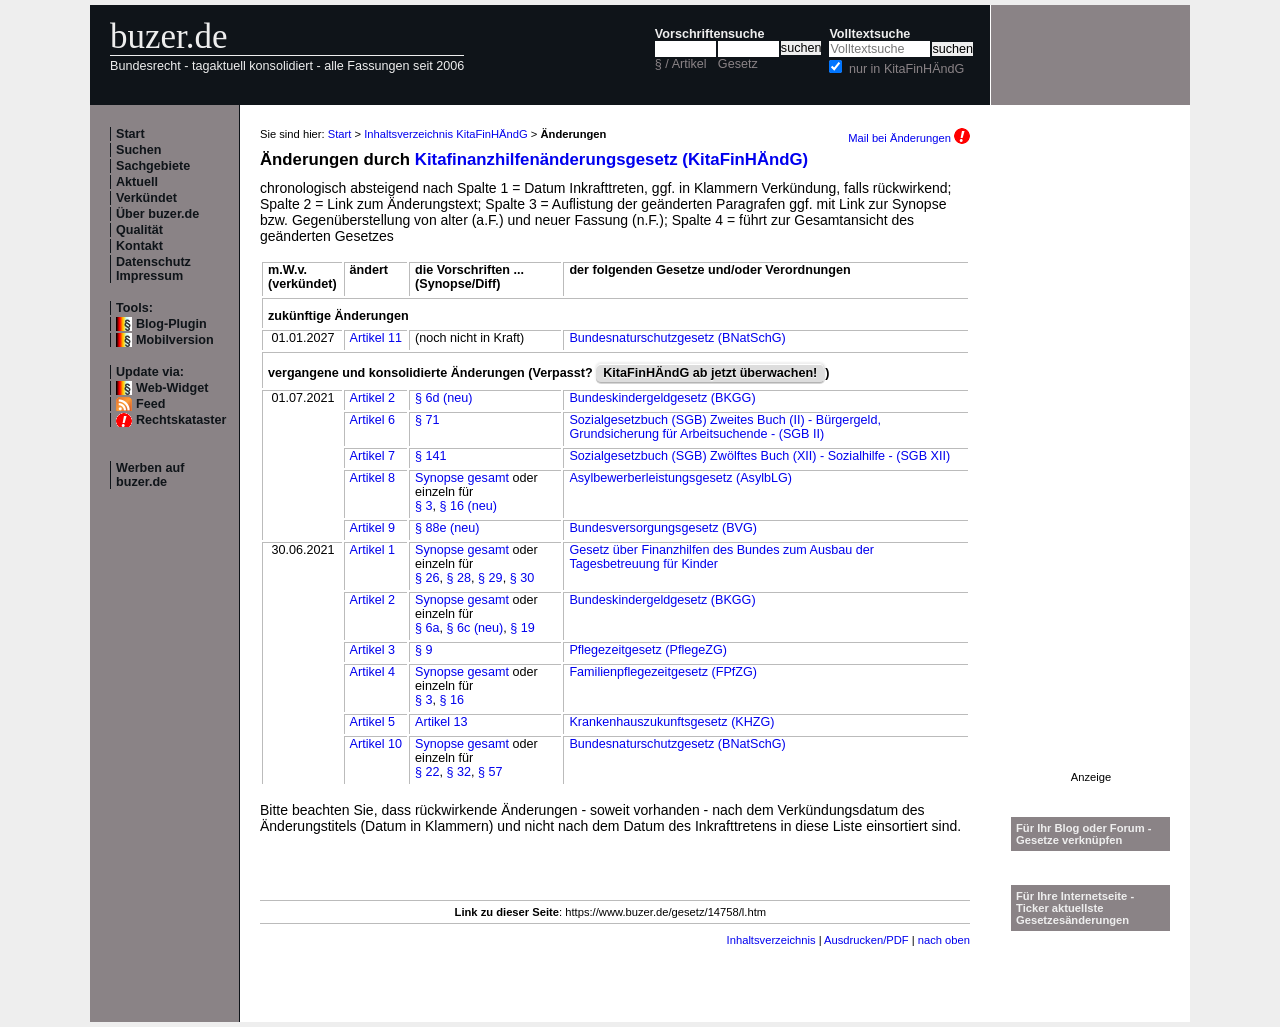 This screenshot has width=1280, height=1027. What do you see at coordinates (771, 940) in the screenshot?
I see `Inhaltsverzeichnis` at bounding box center [771, 940].